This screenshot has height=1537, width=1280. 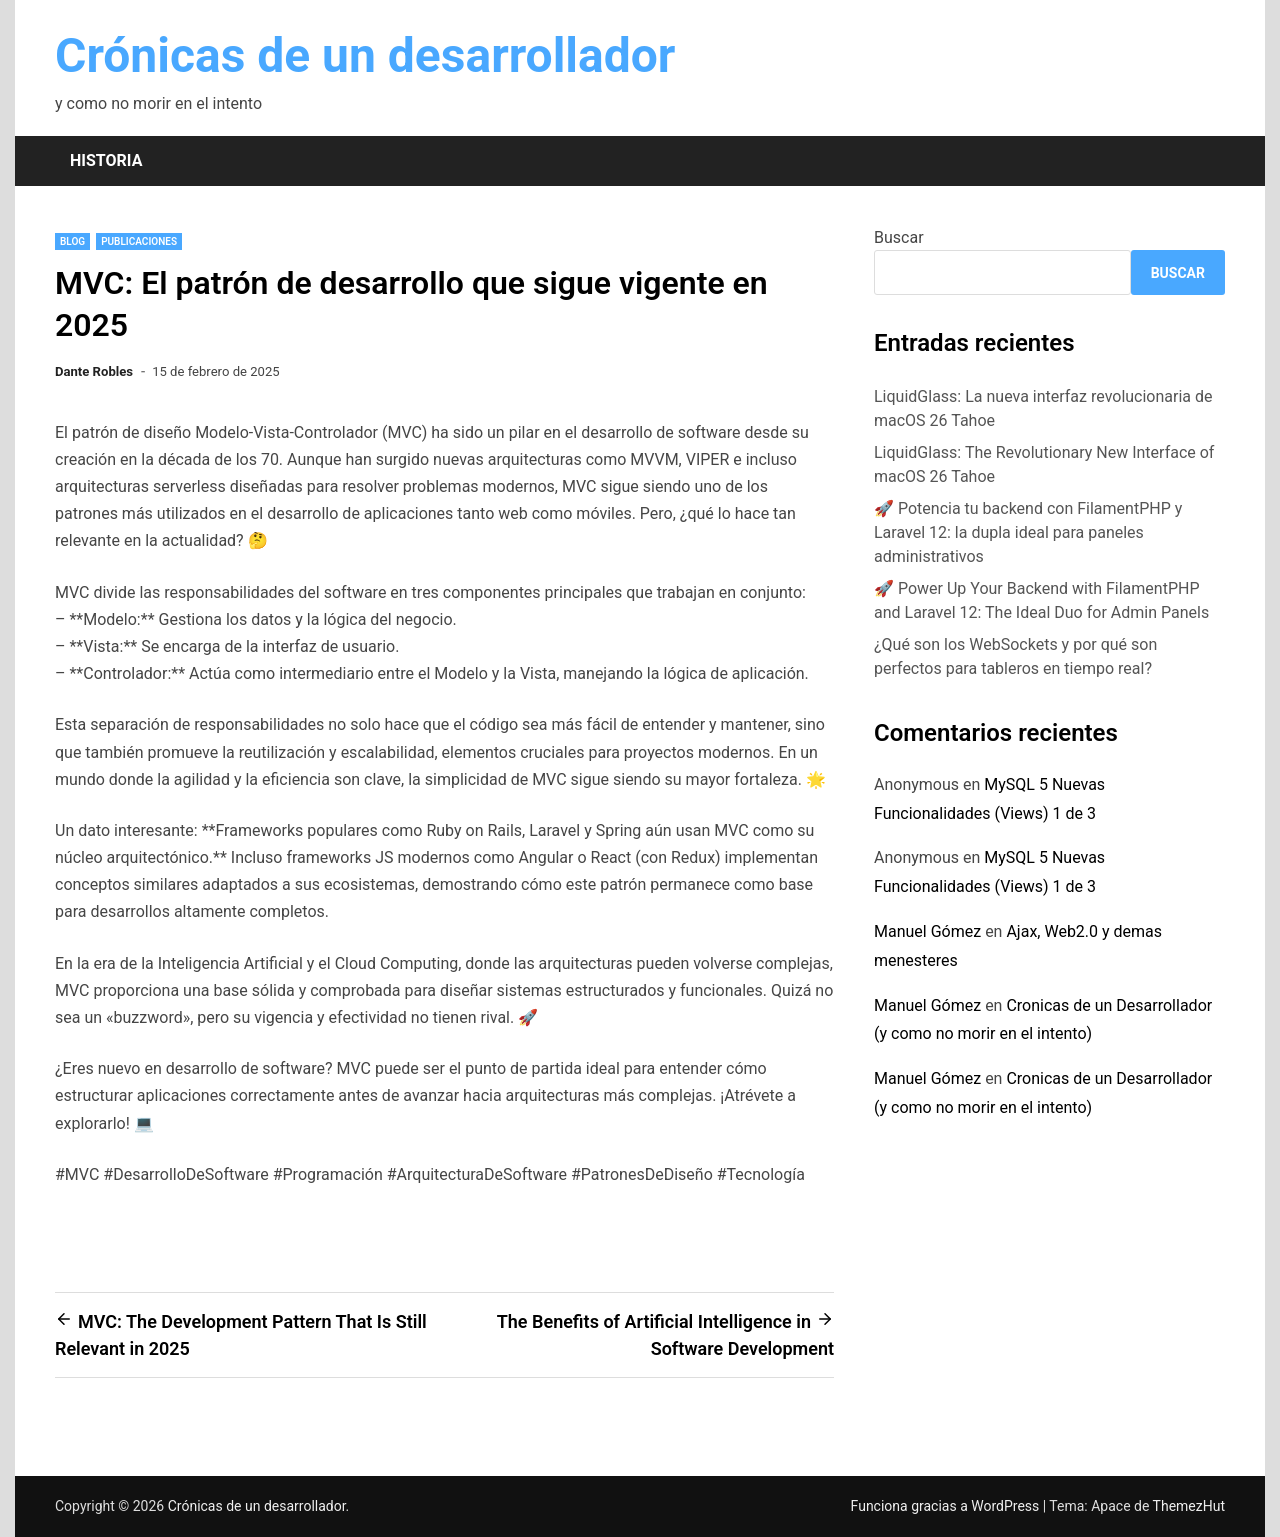 What do you see at coordinates (106, 160) in the screenshot?
I see `Historia` at bounding box center [106, 160].